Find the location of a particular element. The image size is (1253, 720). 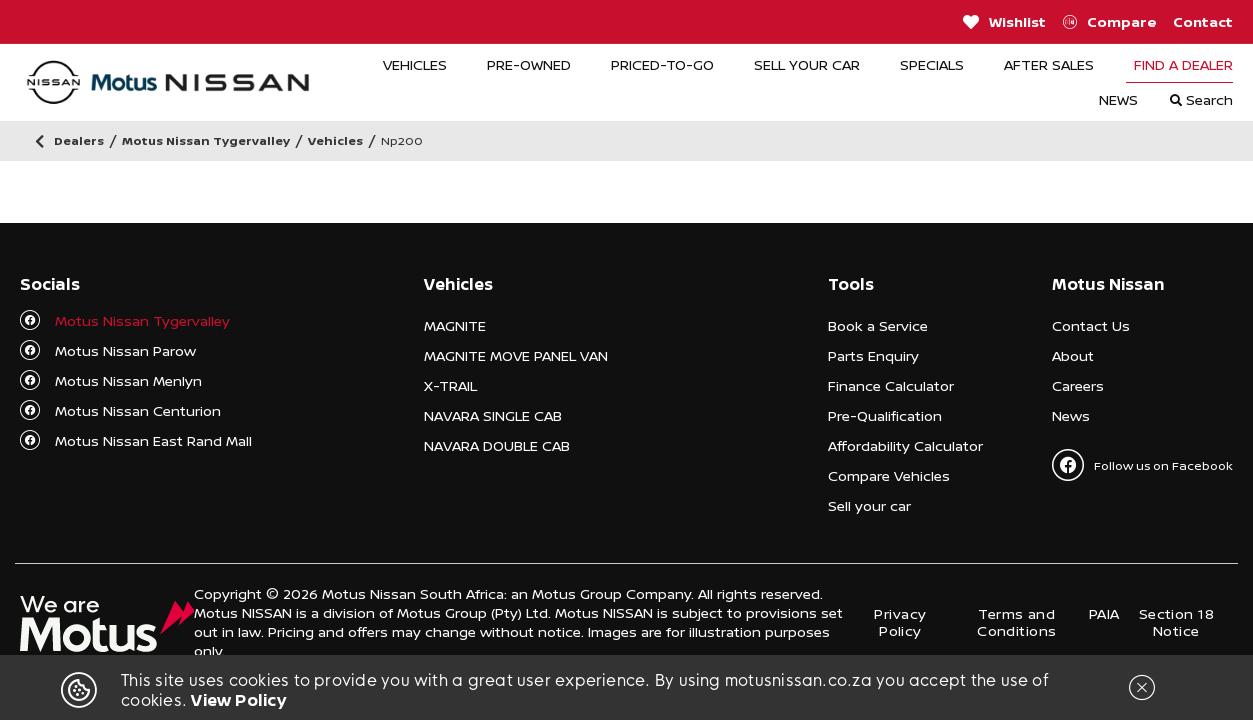

Motus Nissan Menlyn is located at coordinates (128, 380).